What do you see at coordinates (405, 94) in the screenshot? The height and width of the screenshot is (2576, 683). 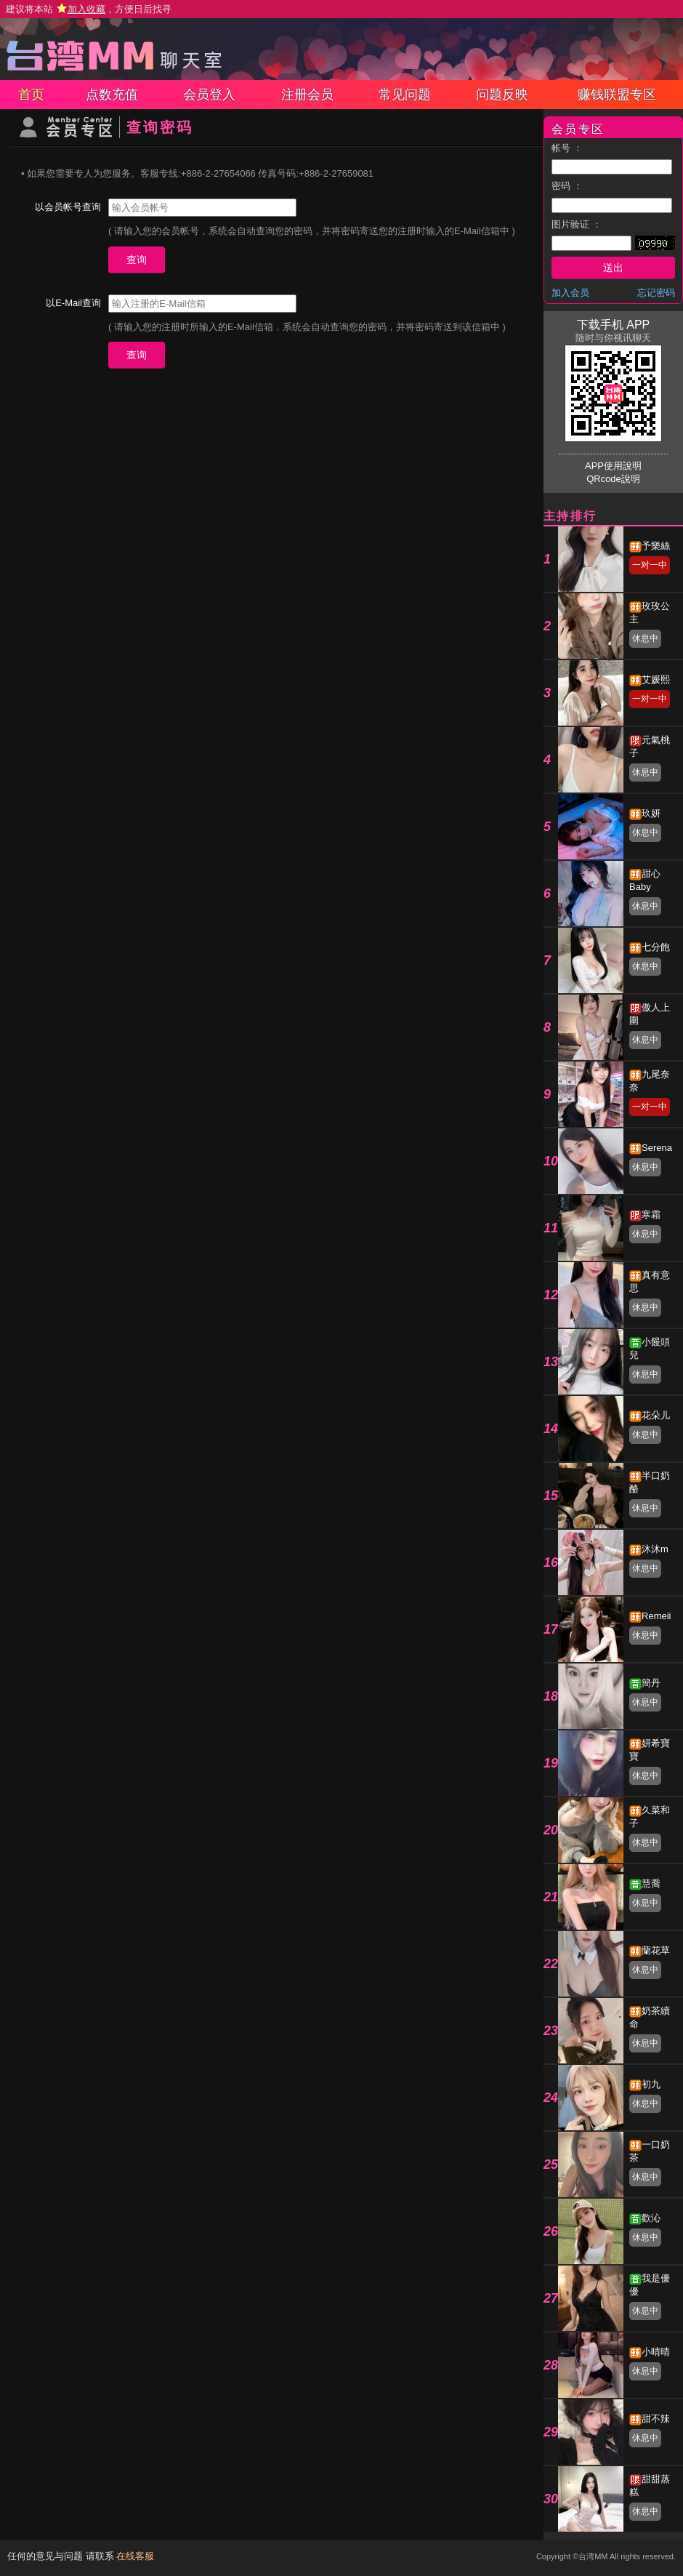 I see `常见问题` at bounding box center [405, 94].